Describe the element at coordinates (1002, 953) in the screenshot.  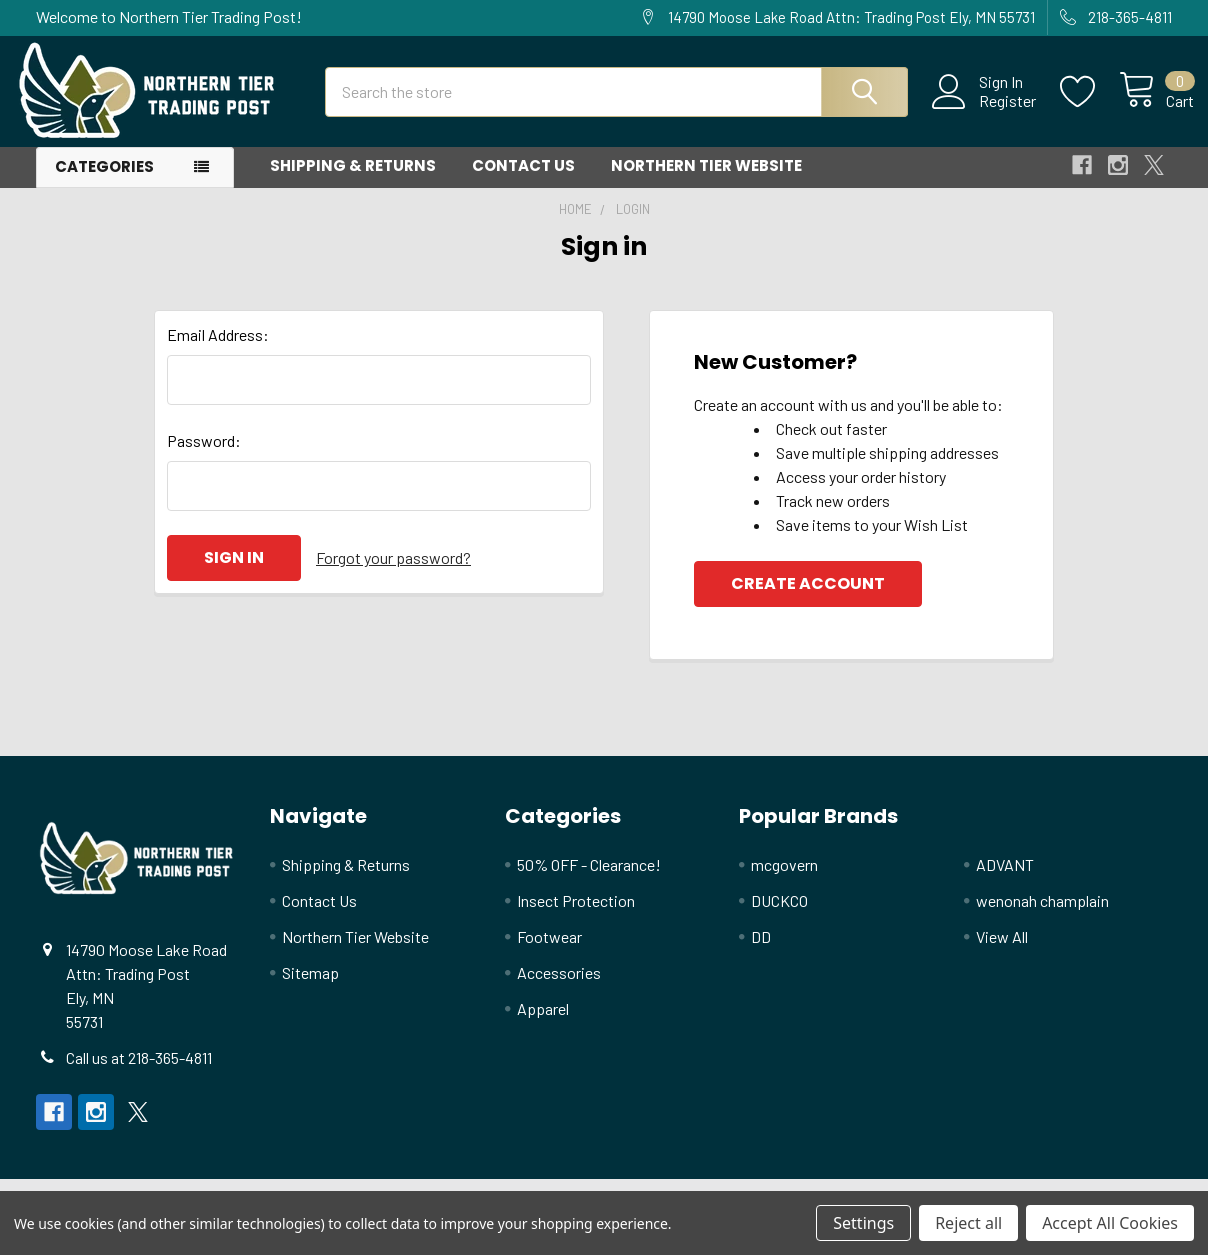
I see `View All` at that location.